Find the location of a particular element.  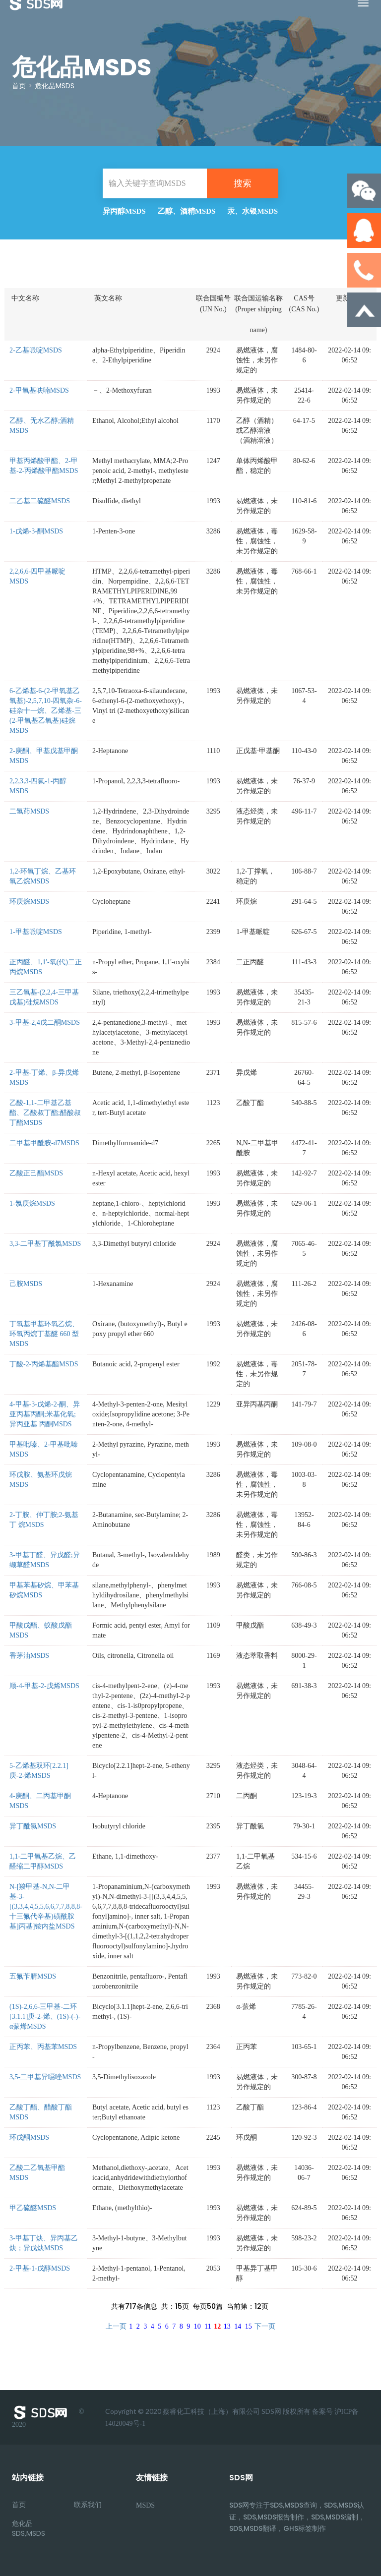

危化品SDS,MSDS is located at coordinates (28, 2528).